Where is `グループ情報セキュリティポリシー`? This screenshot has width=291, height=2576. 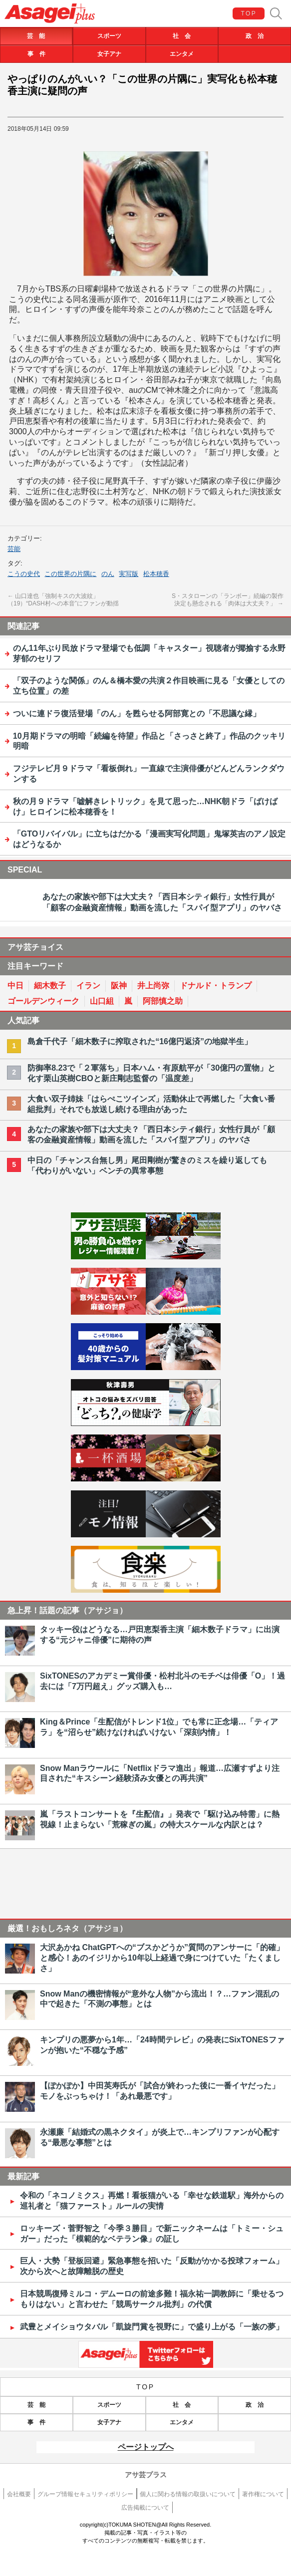 グループ情報セキュリティポリシー is located at coordinates (85, 2494).